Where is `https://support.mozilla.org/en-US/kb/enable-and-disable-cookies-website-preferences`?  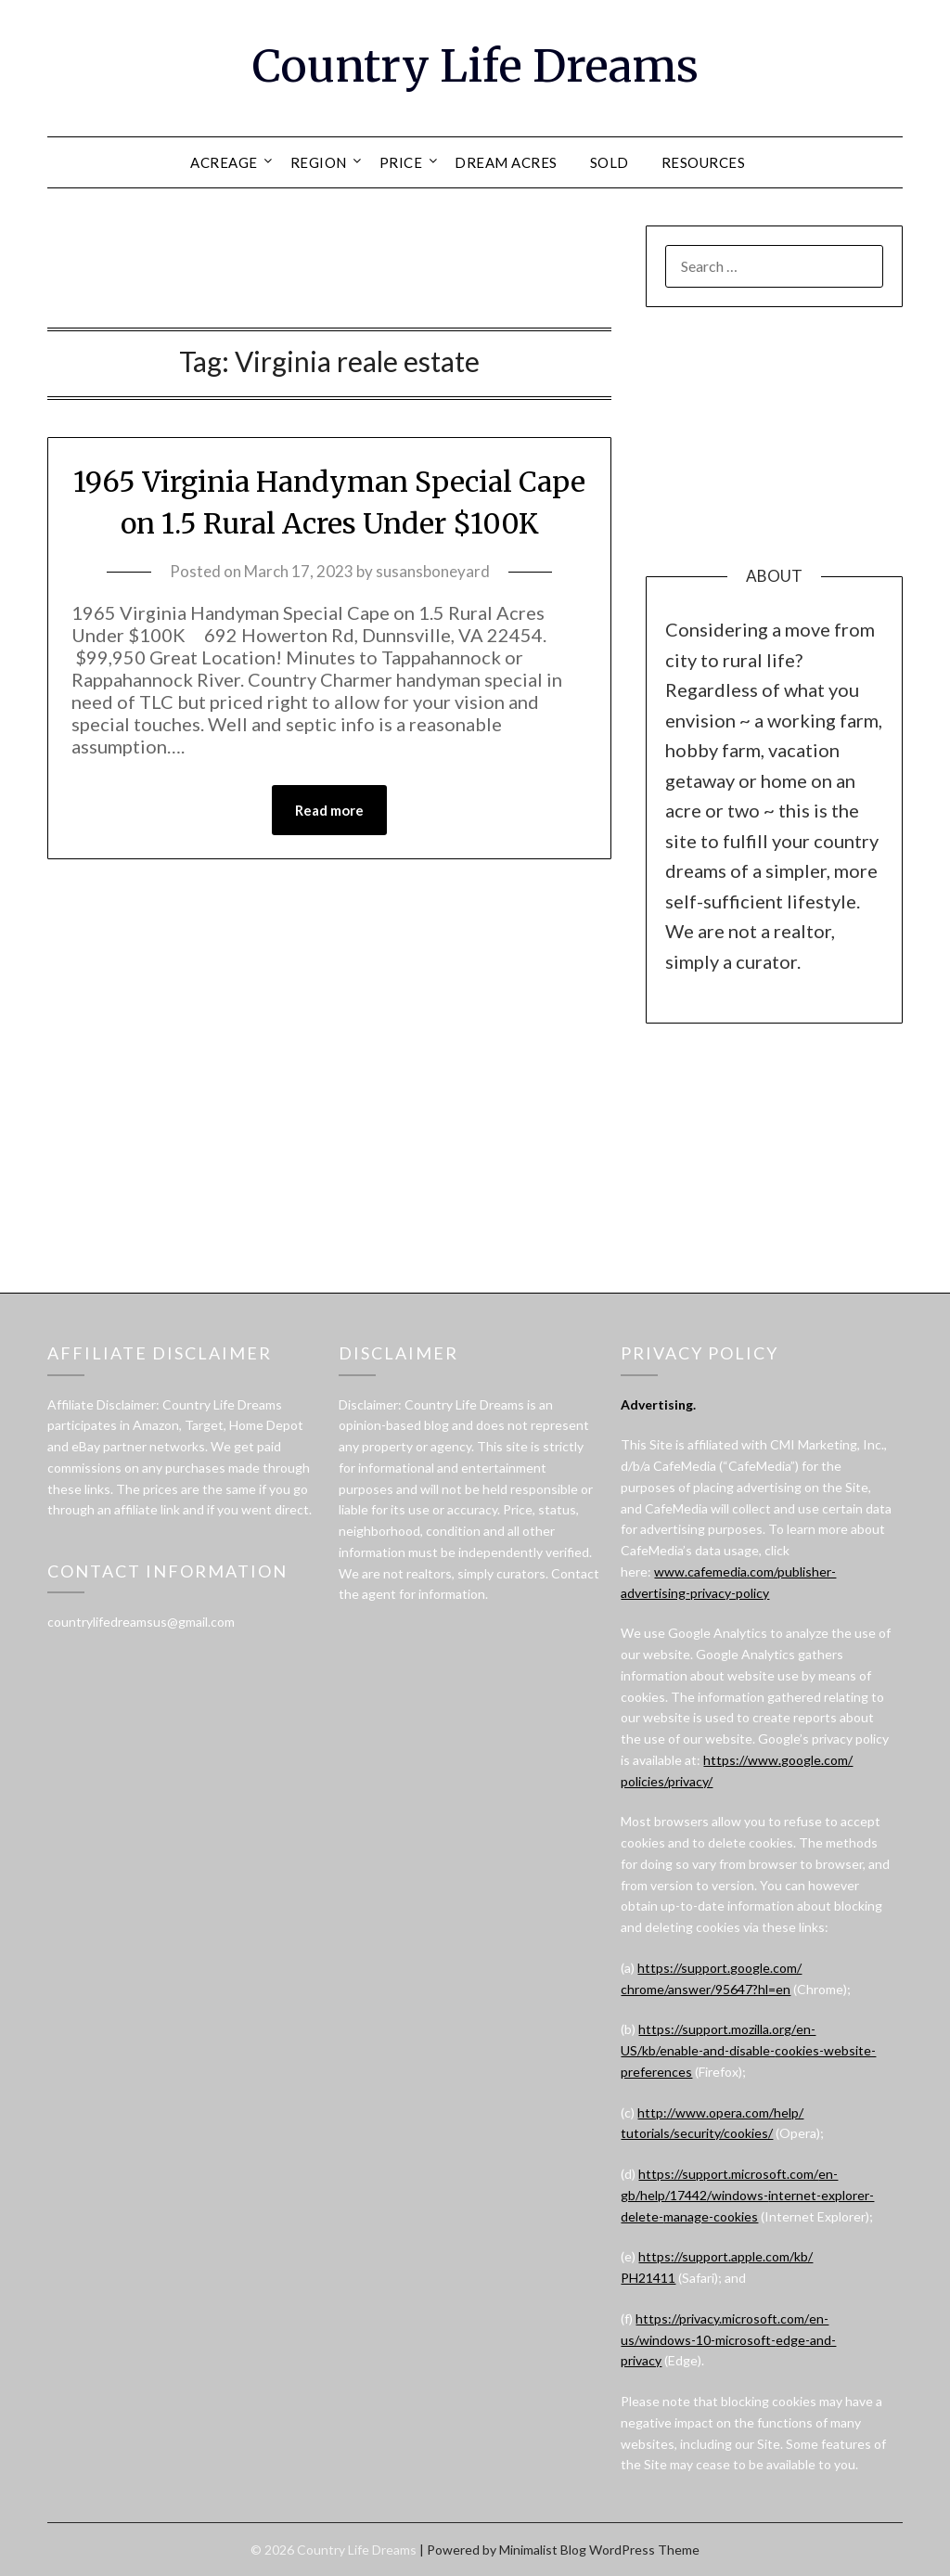 https://support.mozilla.org/en-US/kb/enable-and-disable-cookies-website-preferences is located at coordinates (748, 2050).